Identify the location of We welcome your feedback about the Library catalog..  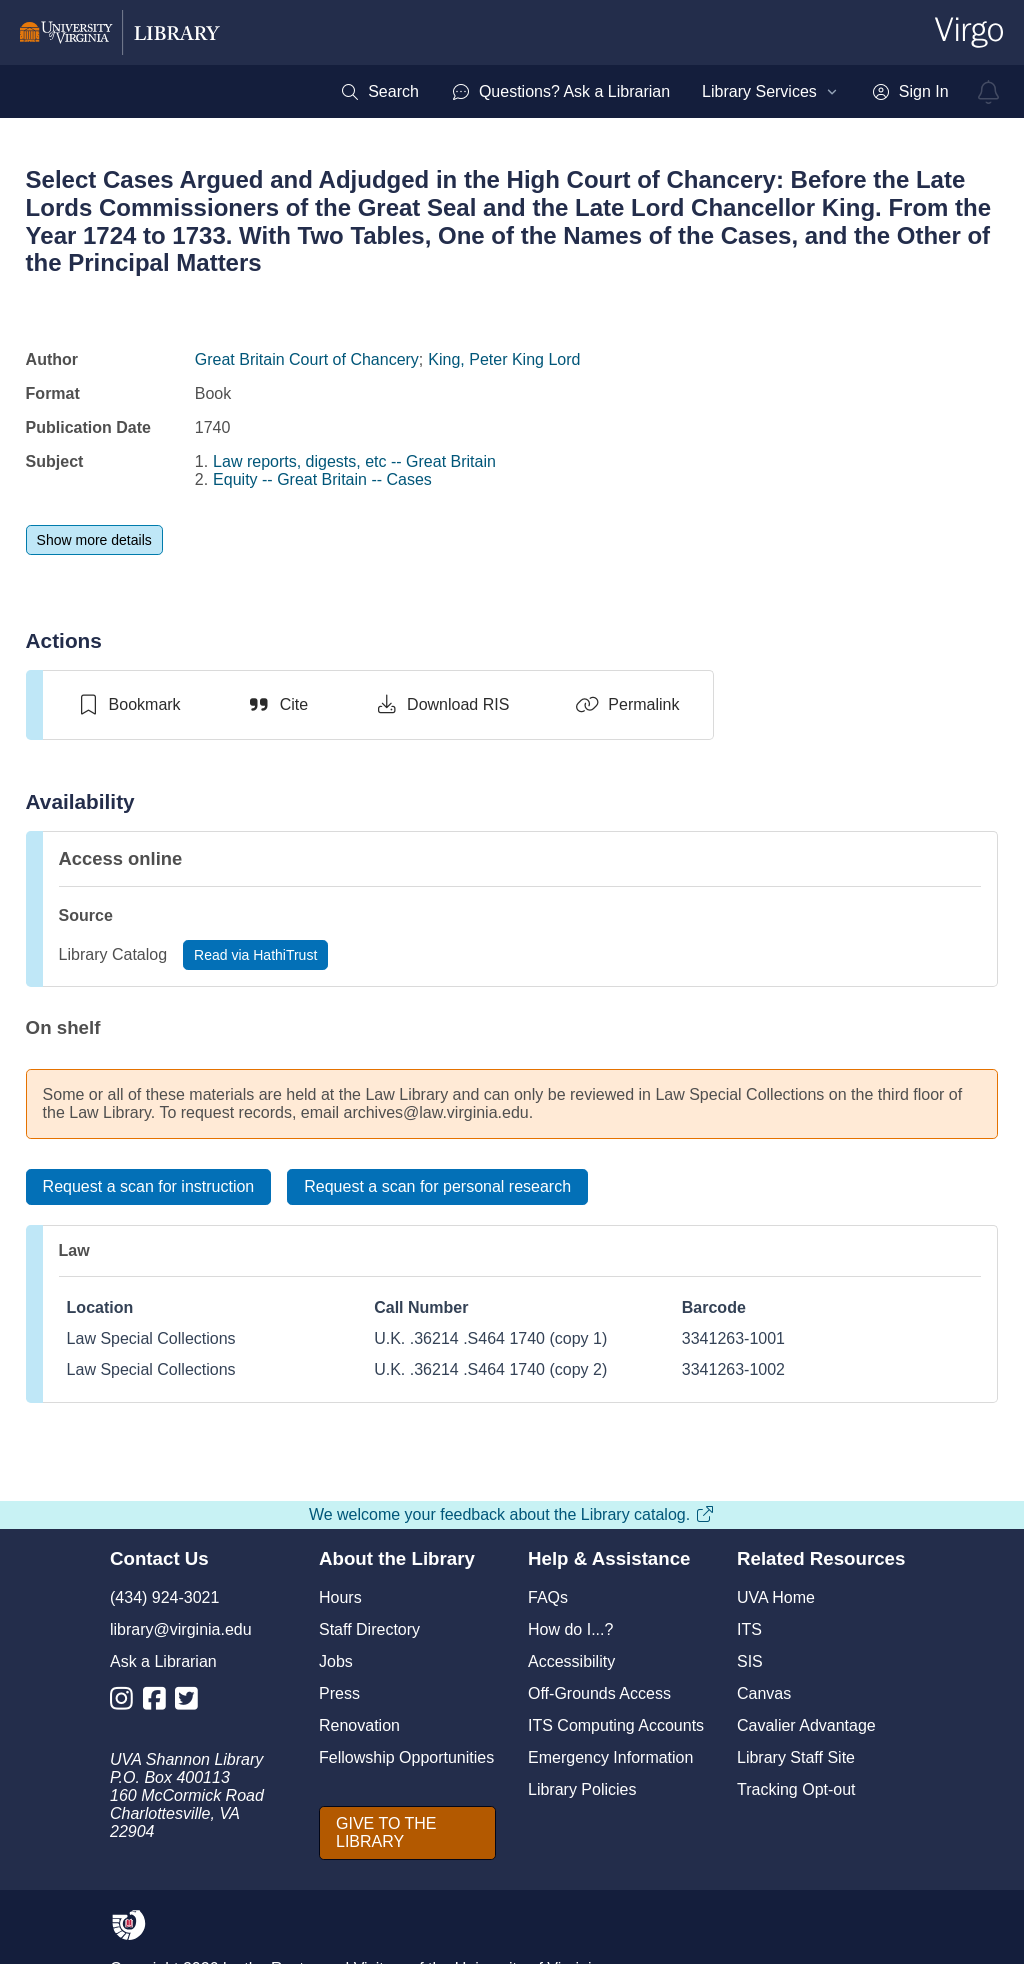
(512, 1514).